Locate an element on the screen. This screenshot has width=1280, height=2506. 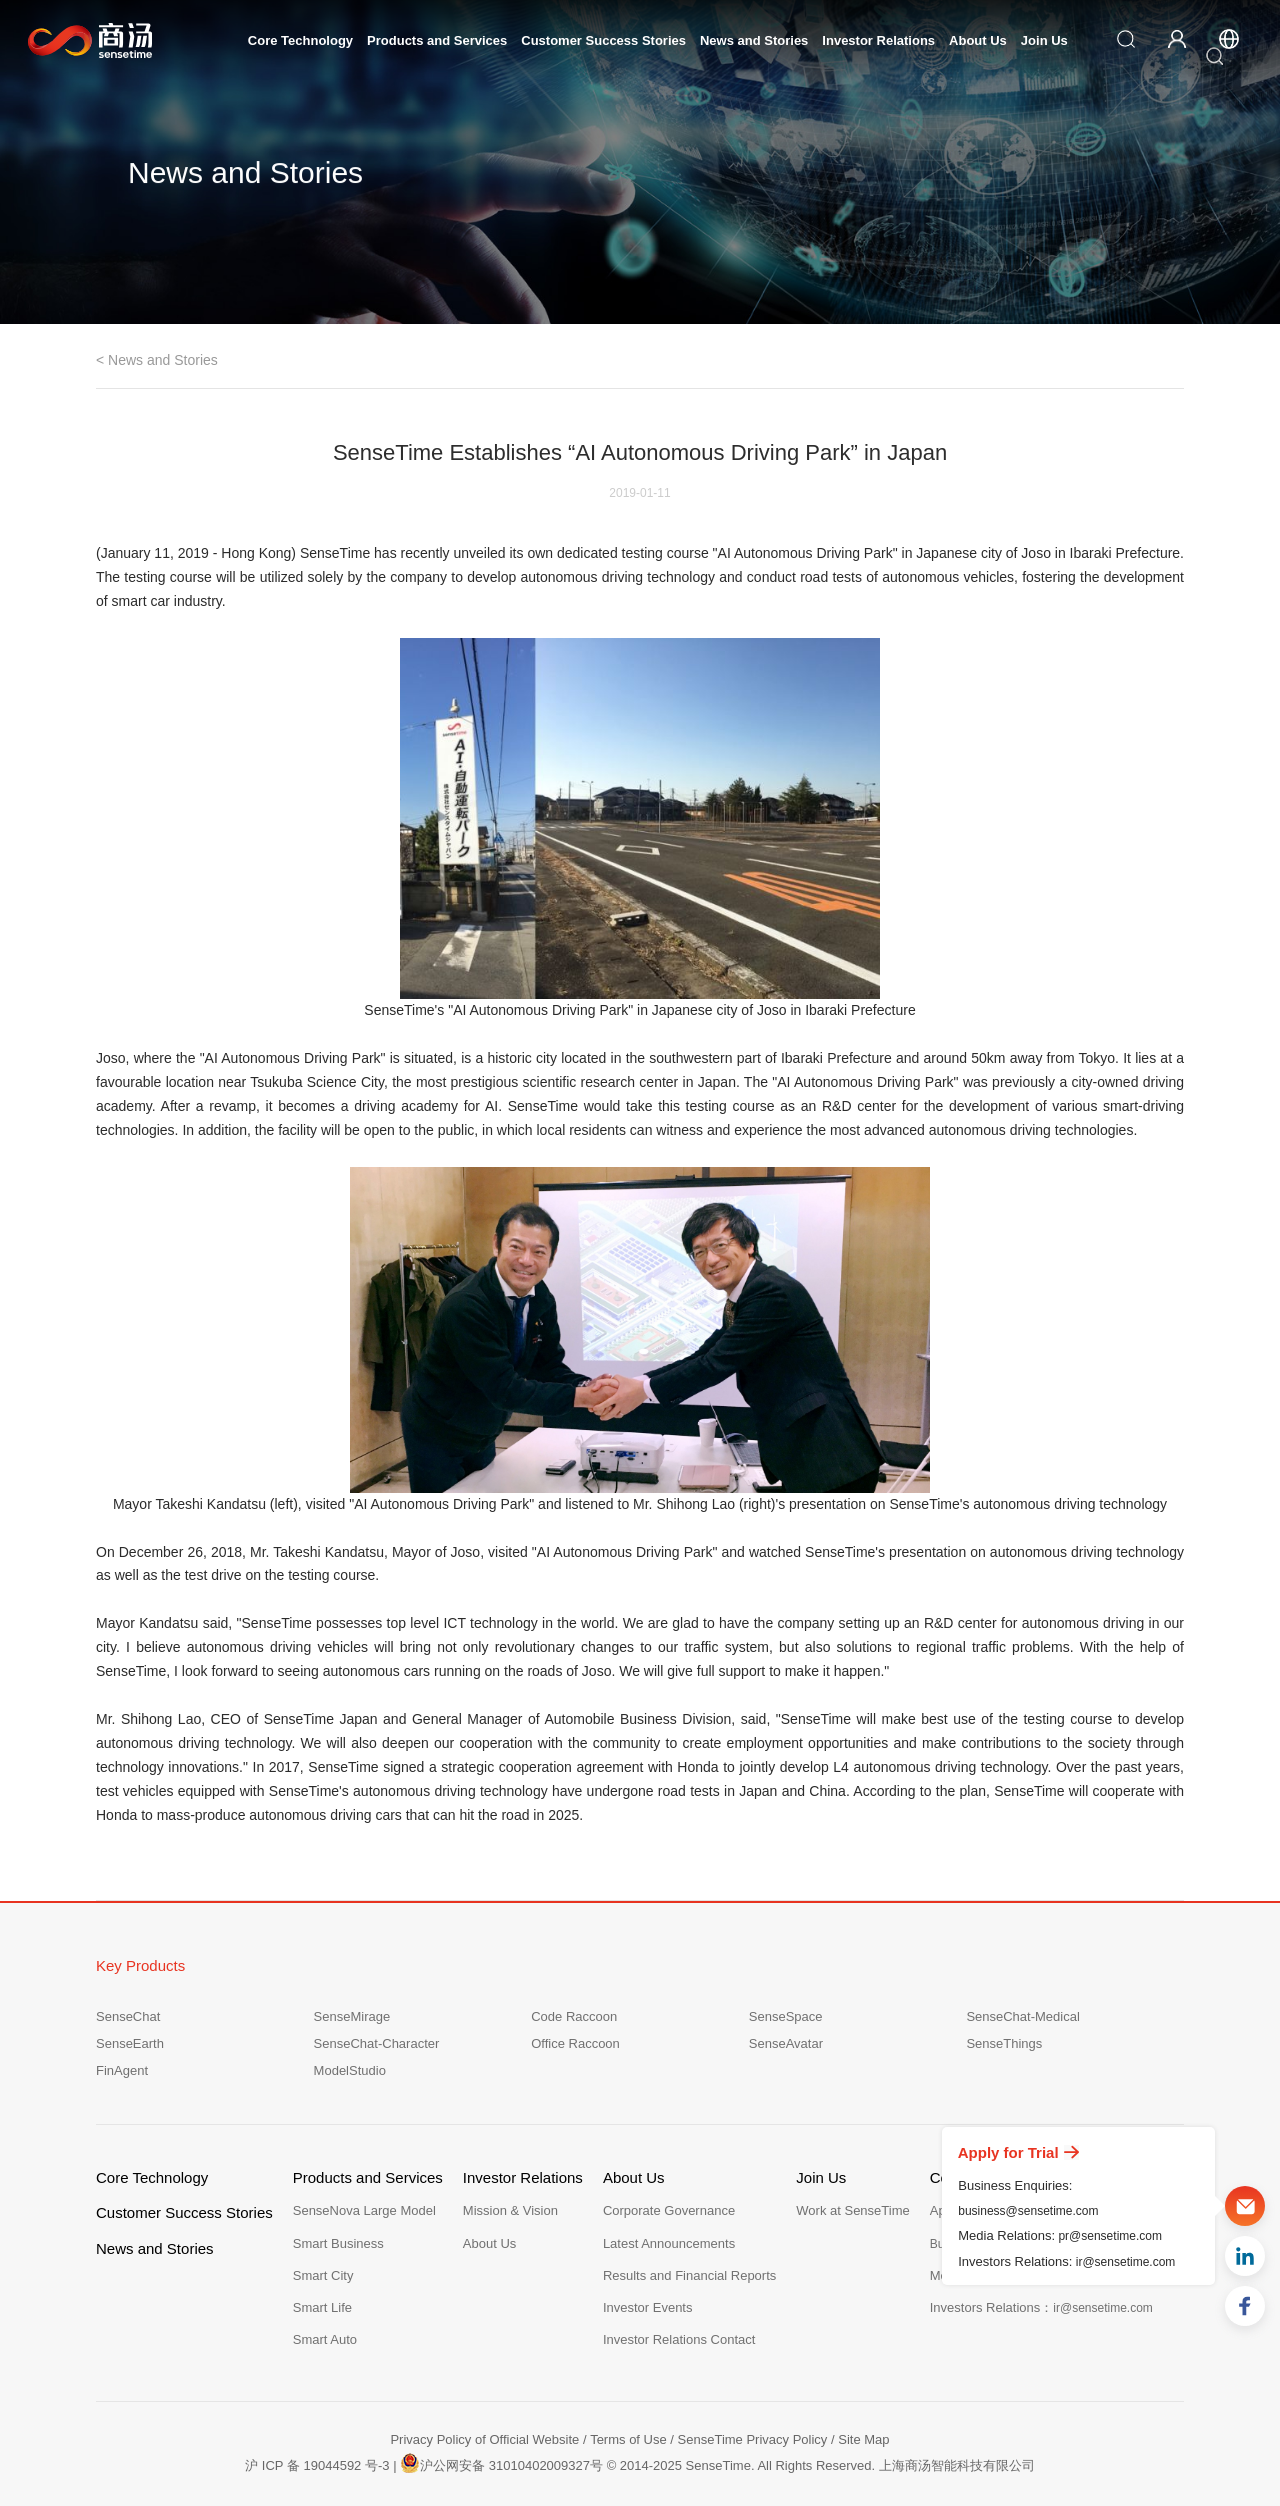
Products and Services is located at coordinates (437, 40).